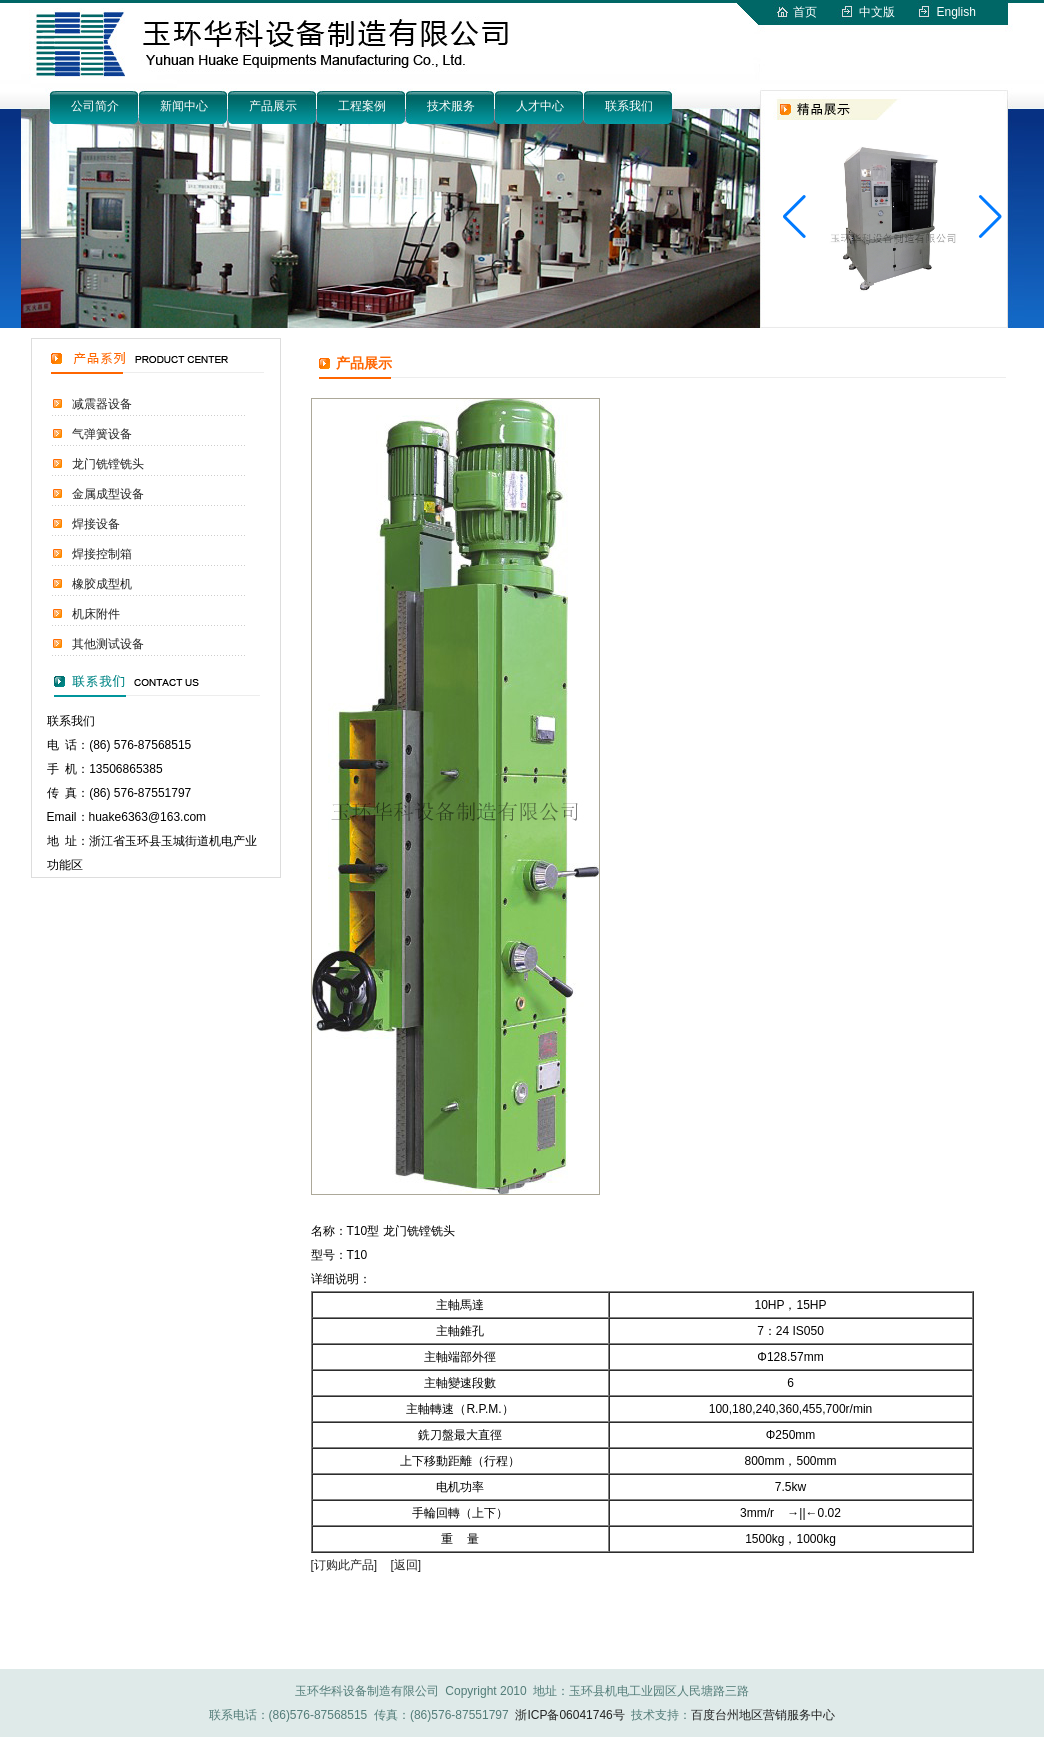 The width and height of the screenshot is (1044, 1737). What do you see at coordinates (184, 106) in the screenshot?
I see `新闻中心` at bounding box center [184, 106].